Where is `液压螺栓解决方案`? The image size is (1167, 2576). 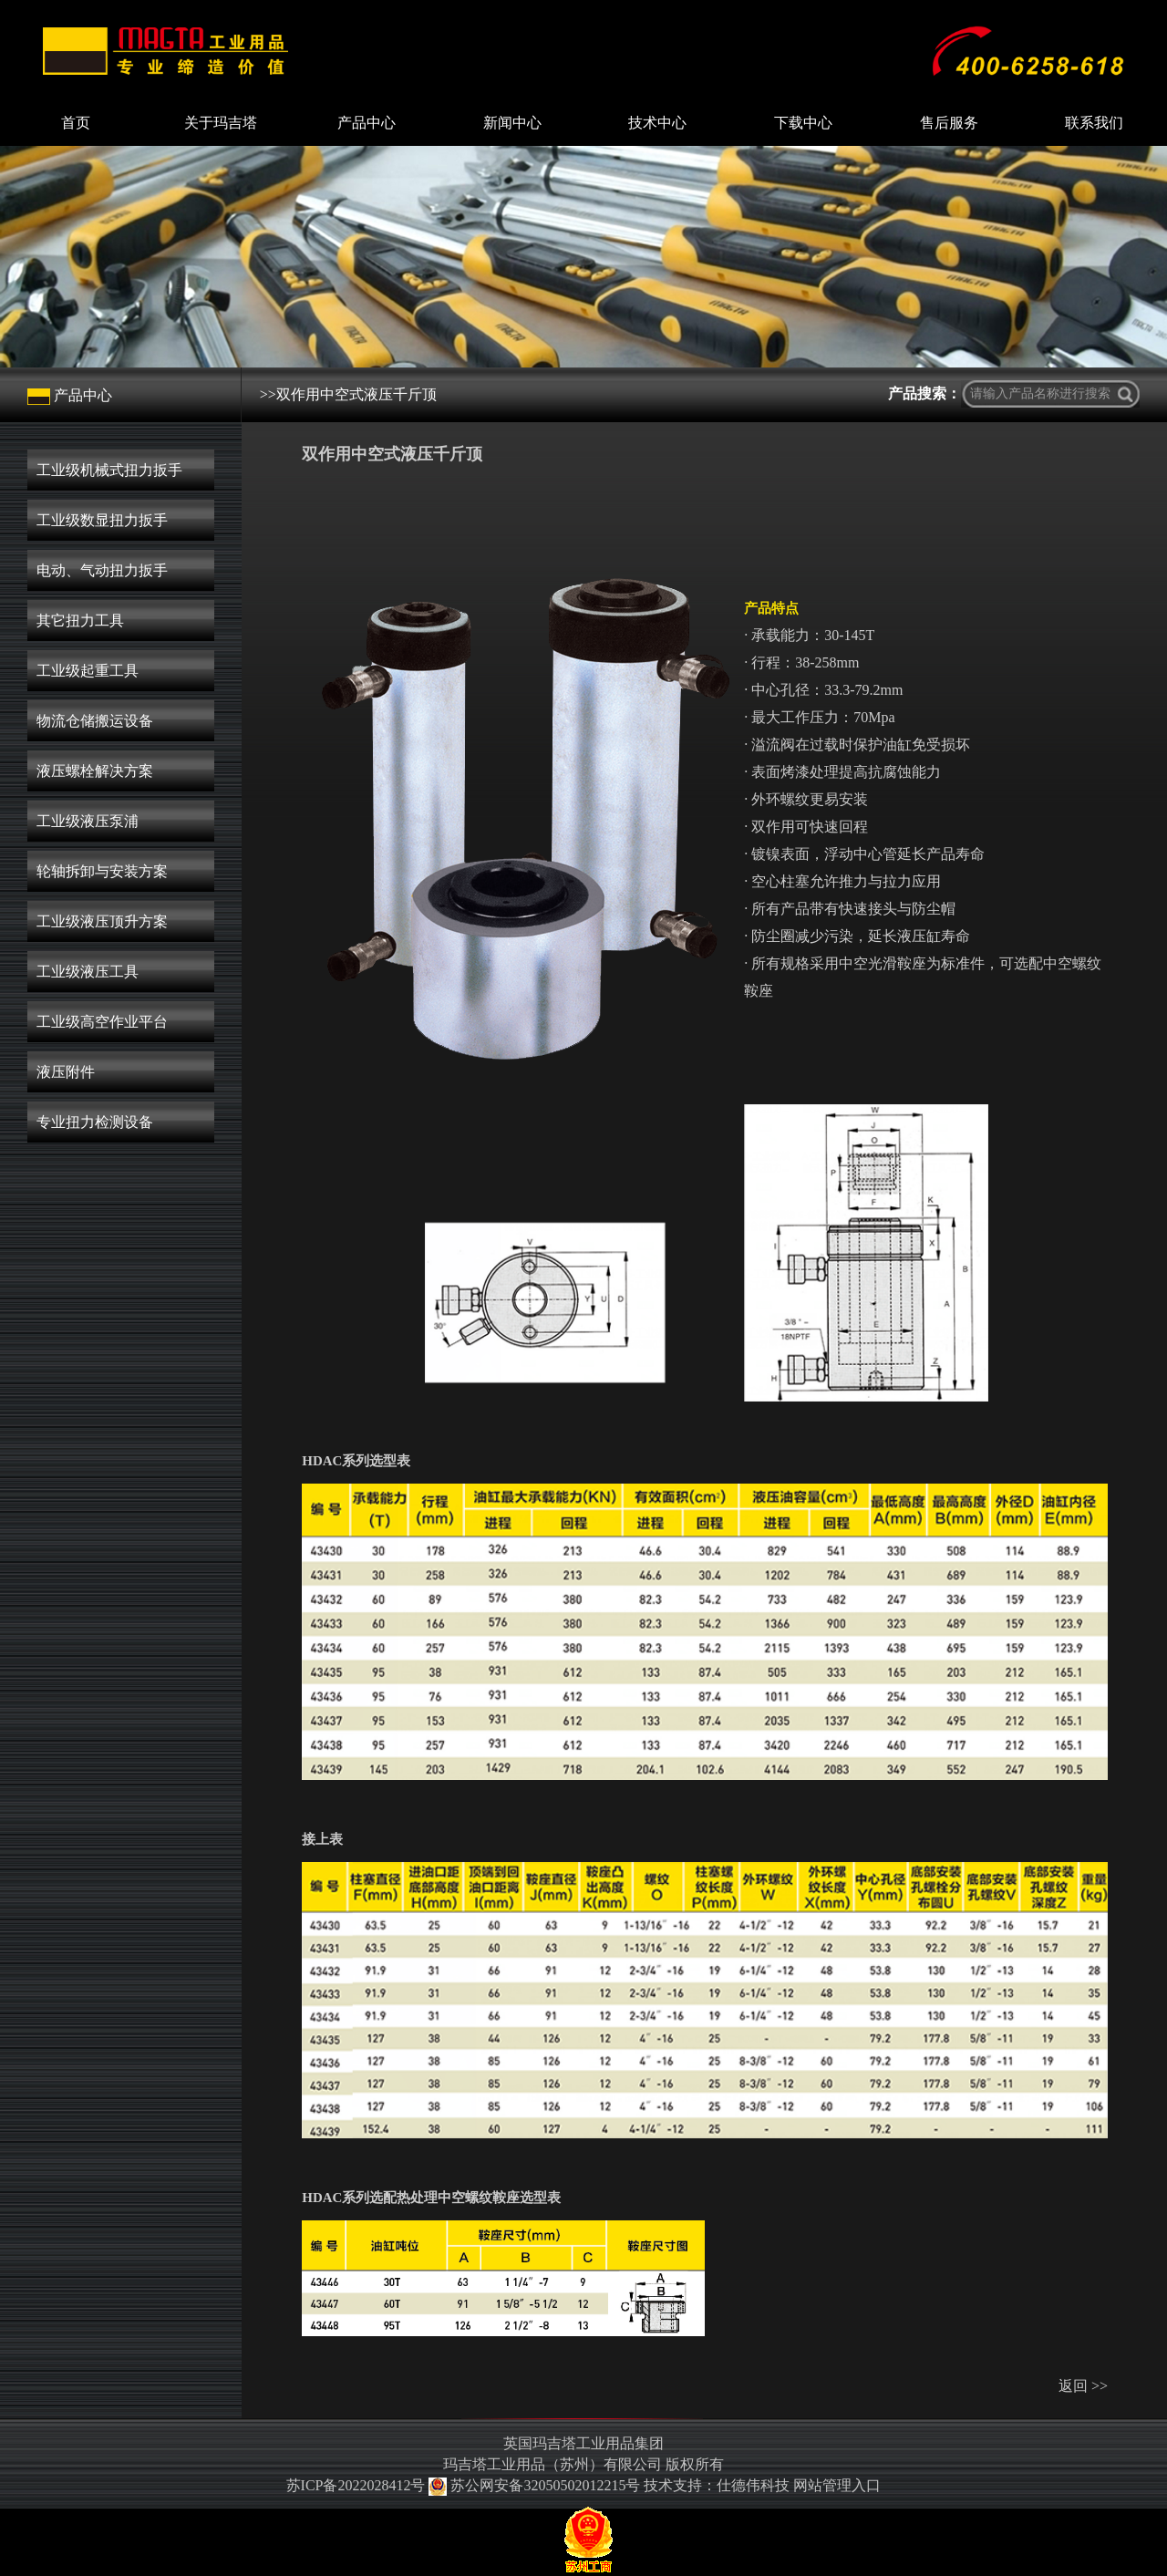 液压螺栓解决方案 is located at coordinates (94, 771).